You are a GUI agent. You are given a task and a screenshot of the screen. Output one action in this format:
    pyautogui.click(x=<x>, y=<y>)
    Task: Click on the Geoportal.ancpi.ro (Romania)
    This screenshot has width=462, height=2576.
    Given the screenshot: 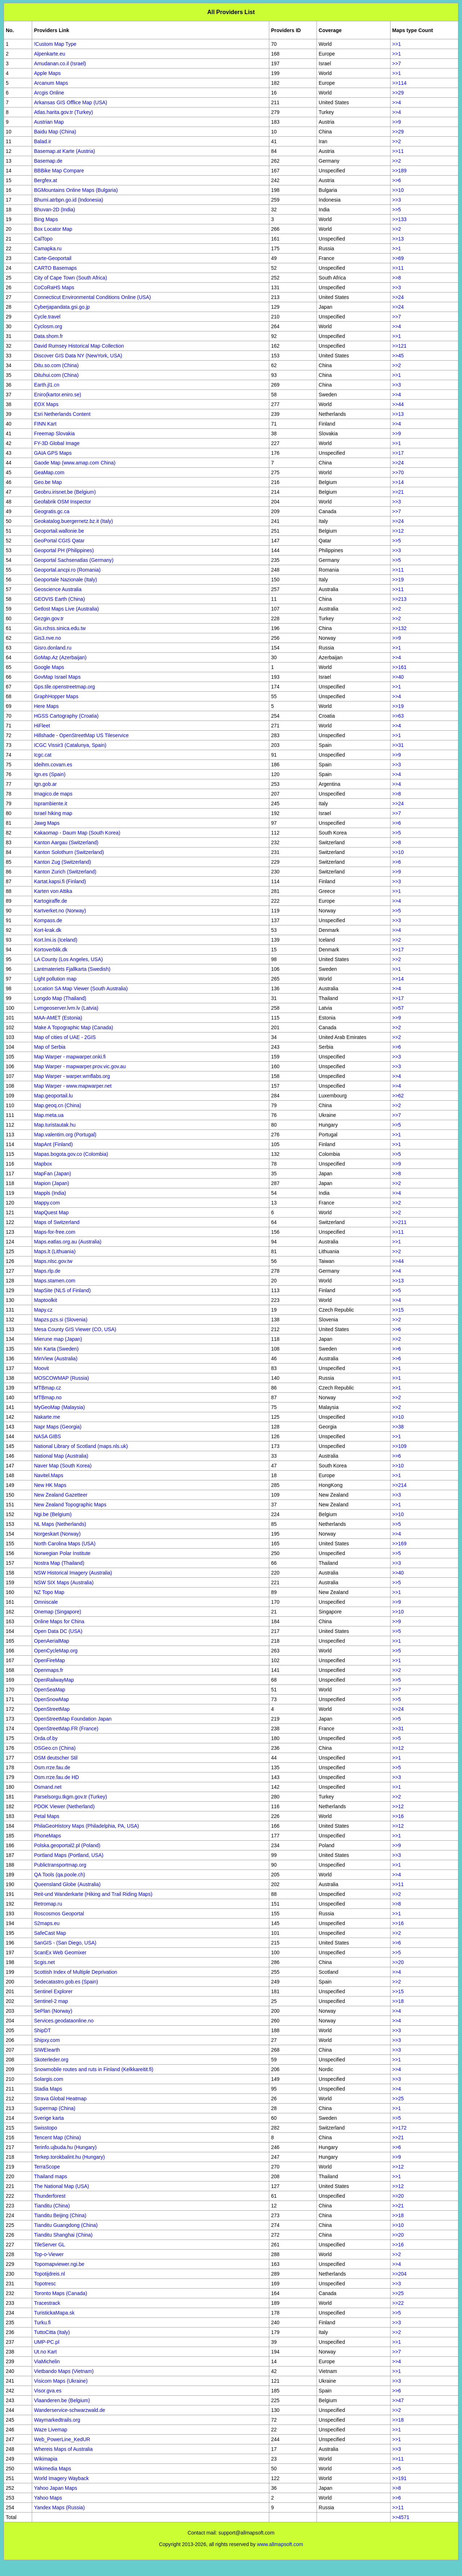 What is the action you would take?
    pyautogui.click(x=67, y=570)
    